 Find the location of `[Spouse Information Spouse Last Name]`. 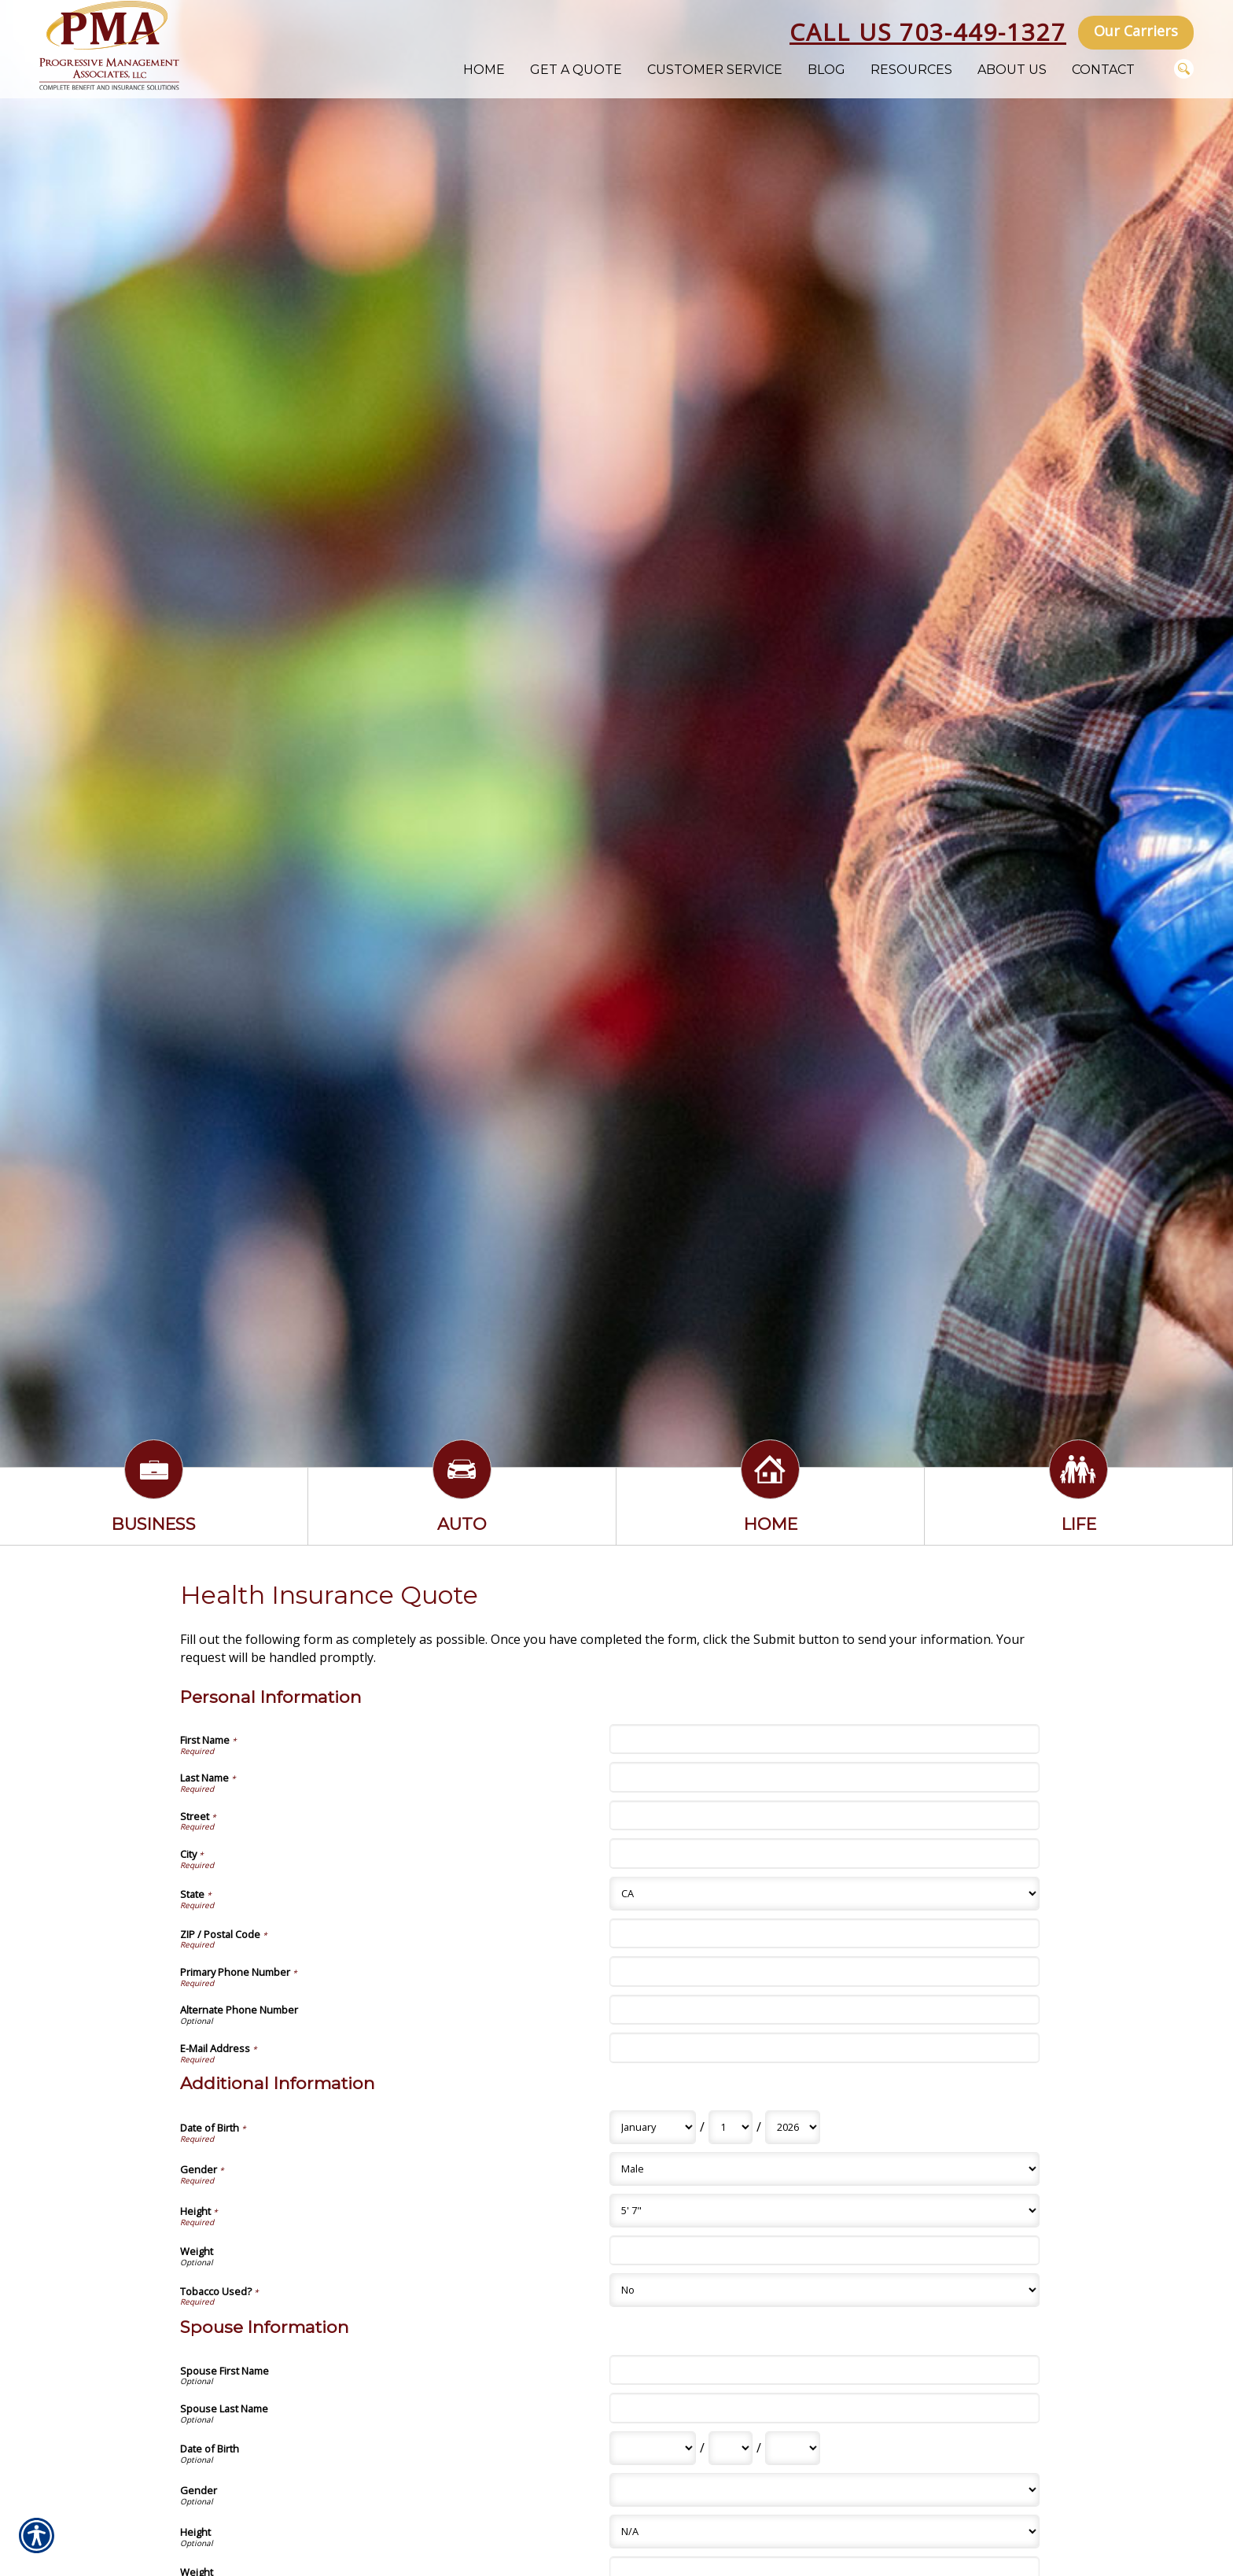

[Spouse Information Spouse Last Name] is located at coordinates (824, 2408).